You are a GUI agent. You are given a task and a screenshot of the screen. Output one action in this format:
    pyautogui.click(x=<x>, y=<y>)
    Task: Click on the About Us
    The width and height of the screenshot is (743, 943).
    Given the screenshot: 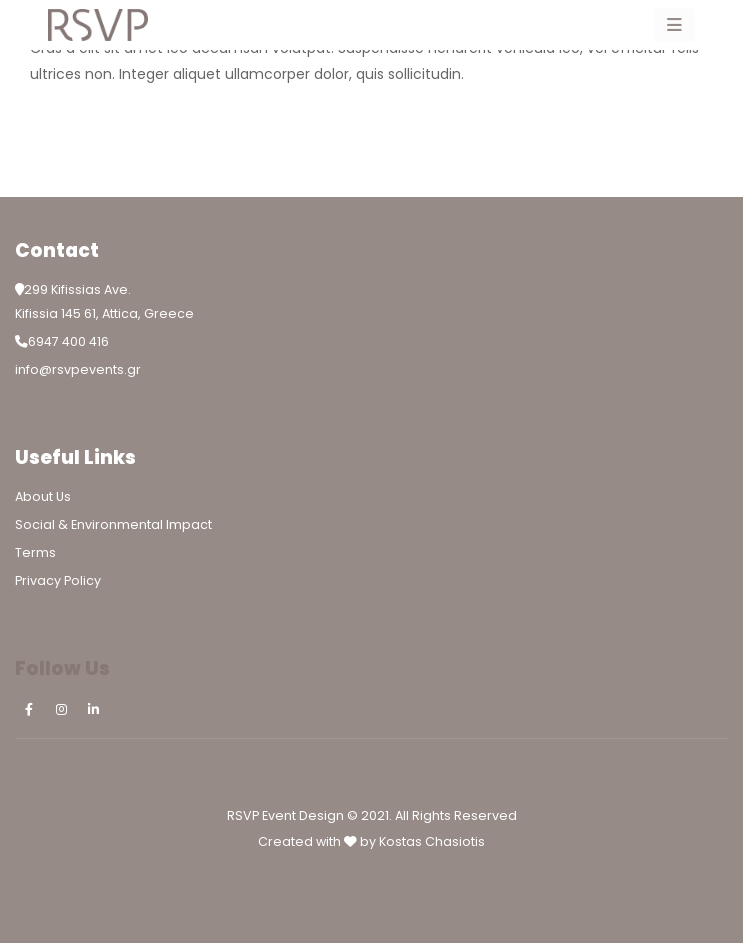 What is the action you would take?
    pyautogui.click(x=43, y=496)
    